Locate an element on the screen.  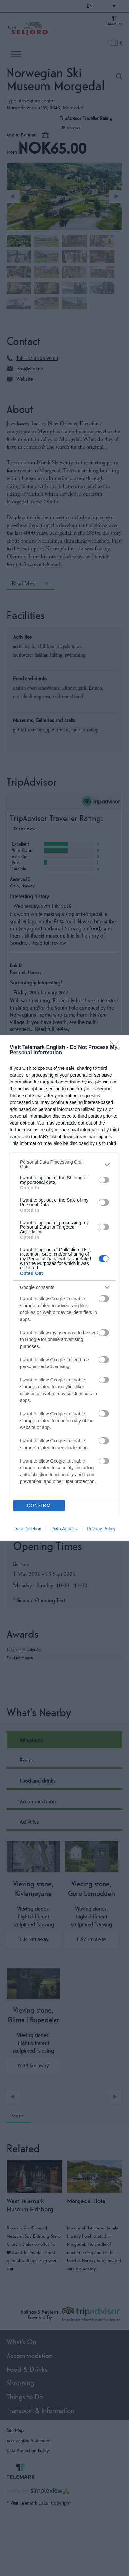
[dialog] is located at coordinates (64, 1288).